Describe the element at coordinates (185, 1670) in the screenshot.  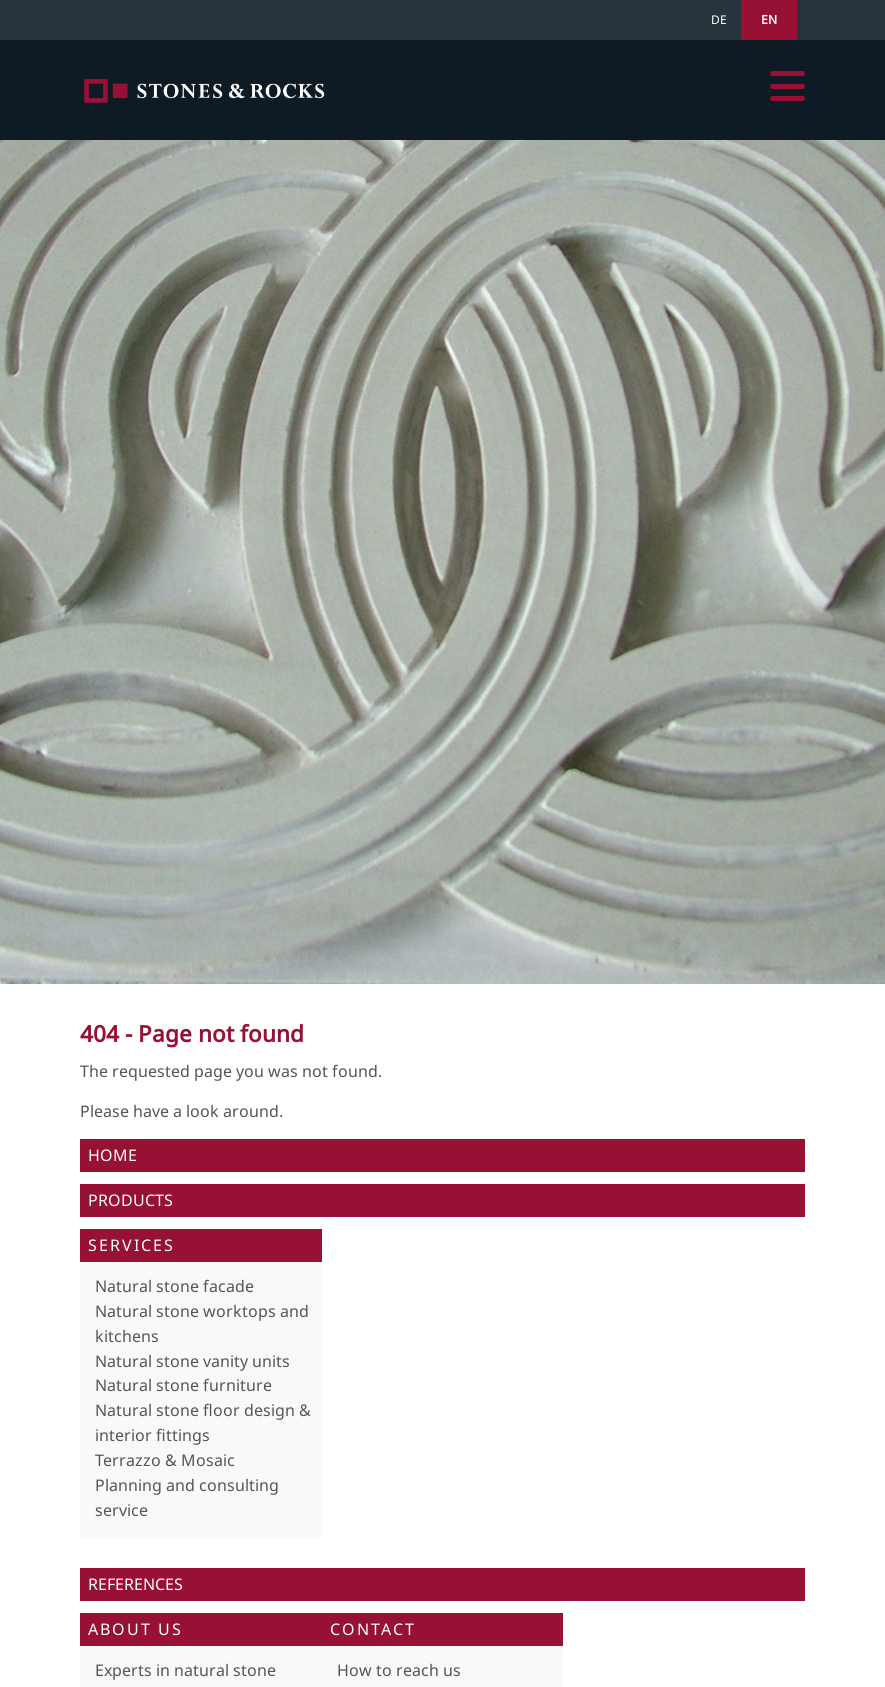
I see `Experts in natural stone` at that location.